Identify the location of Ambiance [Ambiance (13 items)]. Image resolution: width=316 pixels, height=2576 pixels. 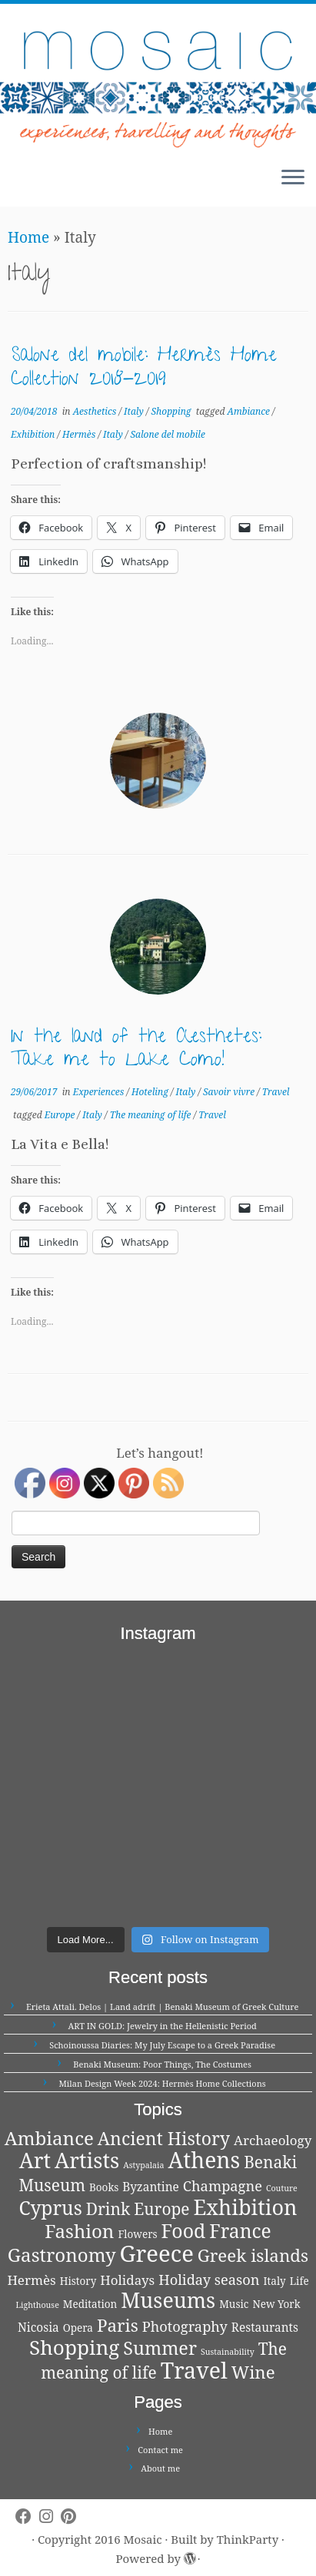
(49, 2138).